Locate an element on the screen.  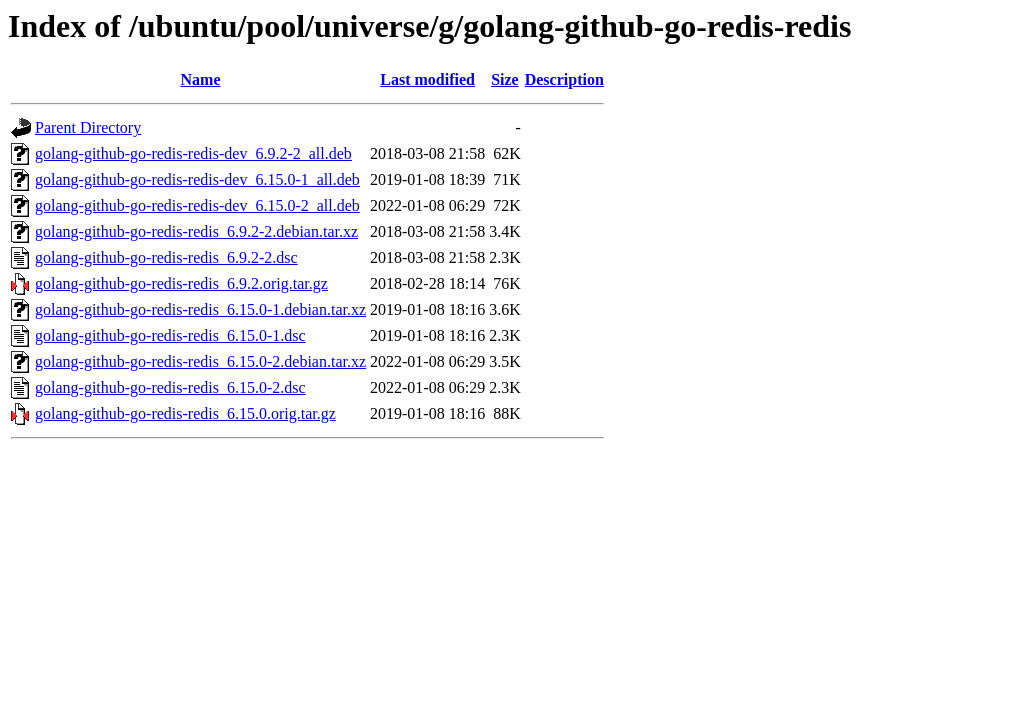
golang-github-go-redis-redis_6.15.0-1.dsc is located at coordinates (170, 335).